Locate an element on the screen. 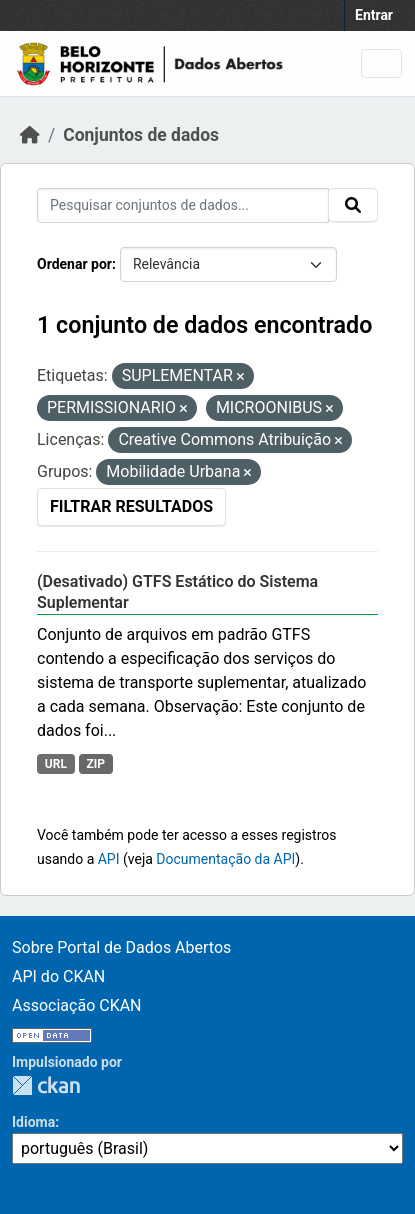 The width and height of the screenshot is (415, 1214). Sobre Portal de Dados Abertos is located at coordinates (121, 947).